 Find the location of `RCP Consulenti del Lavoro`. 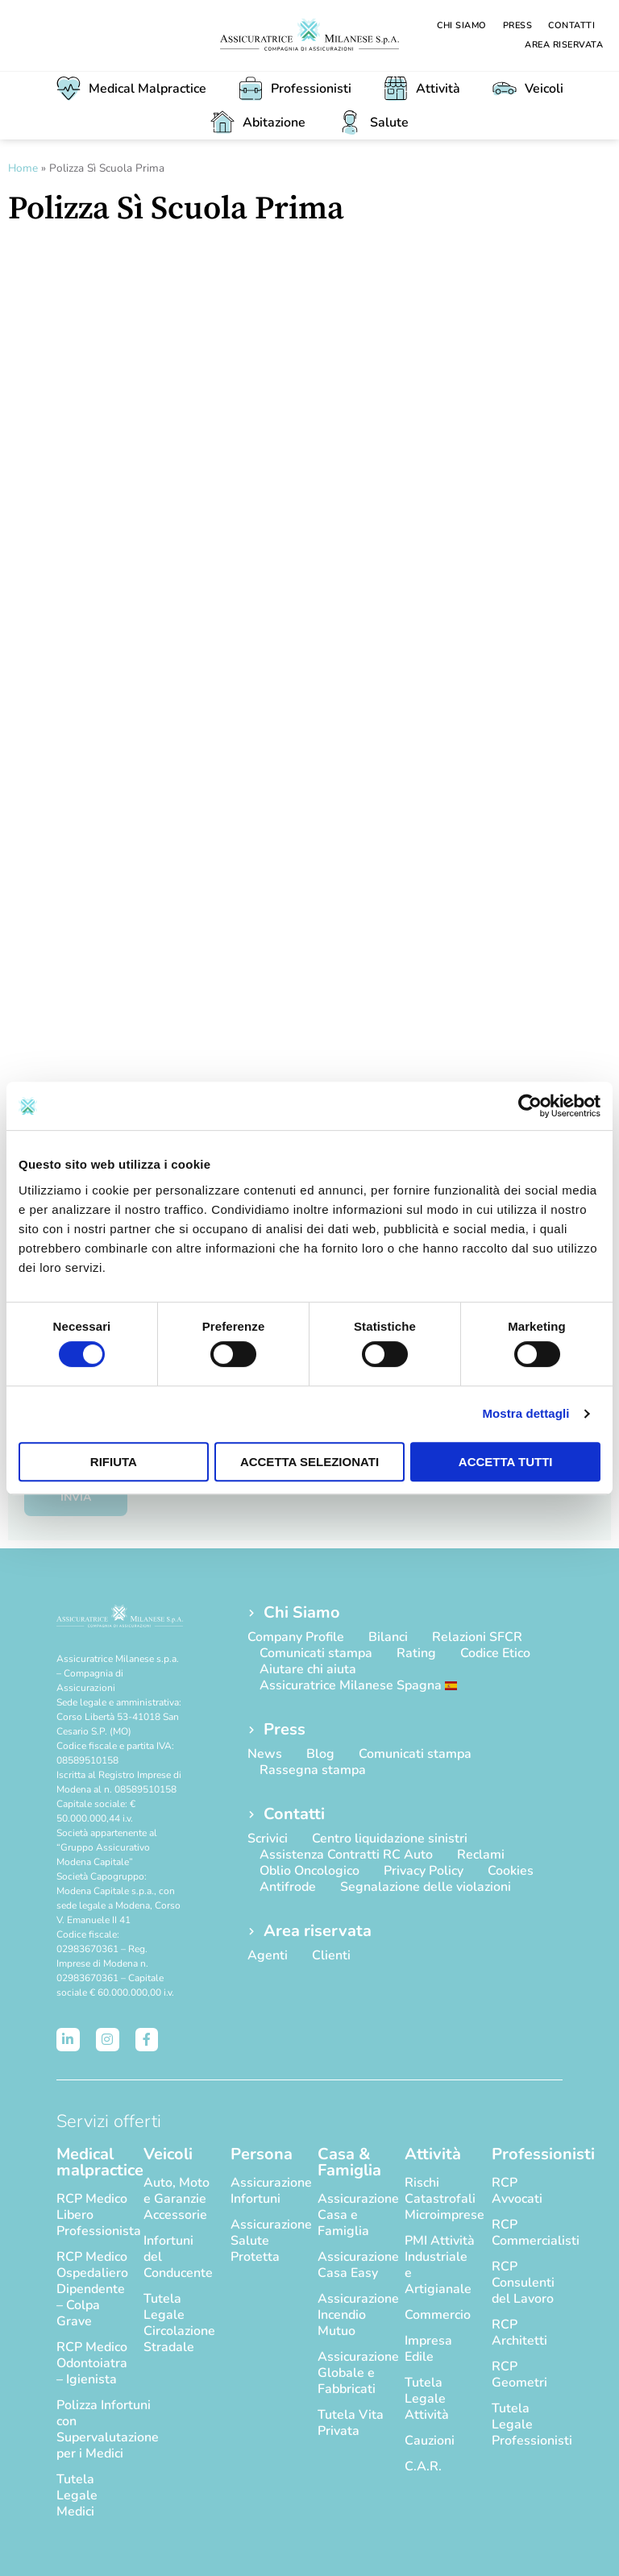

RCP Consulenti del Lavoro is located at coordinates (523, 2282).